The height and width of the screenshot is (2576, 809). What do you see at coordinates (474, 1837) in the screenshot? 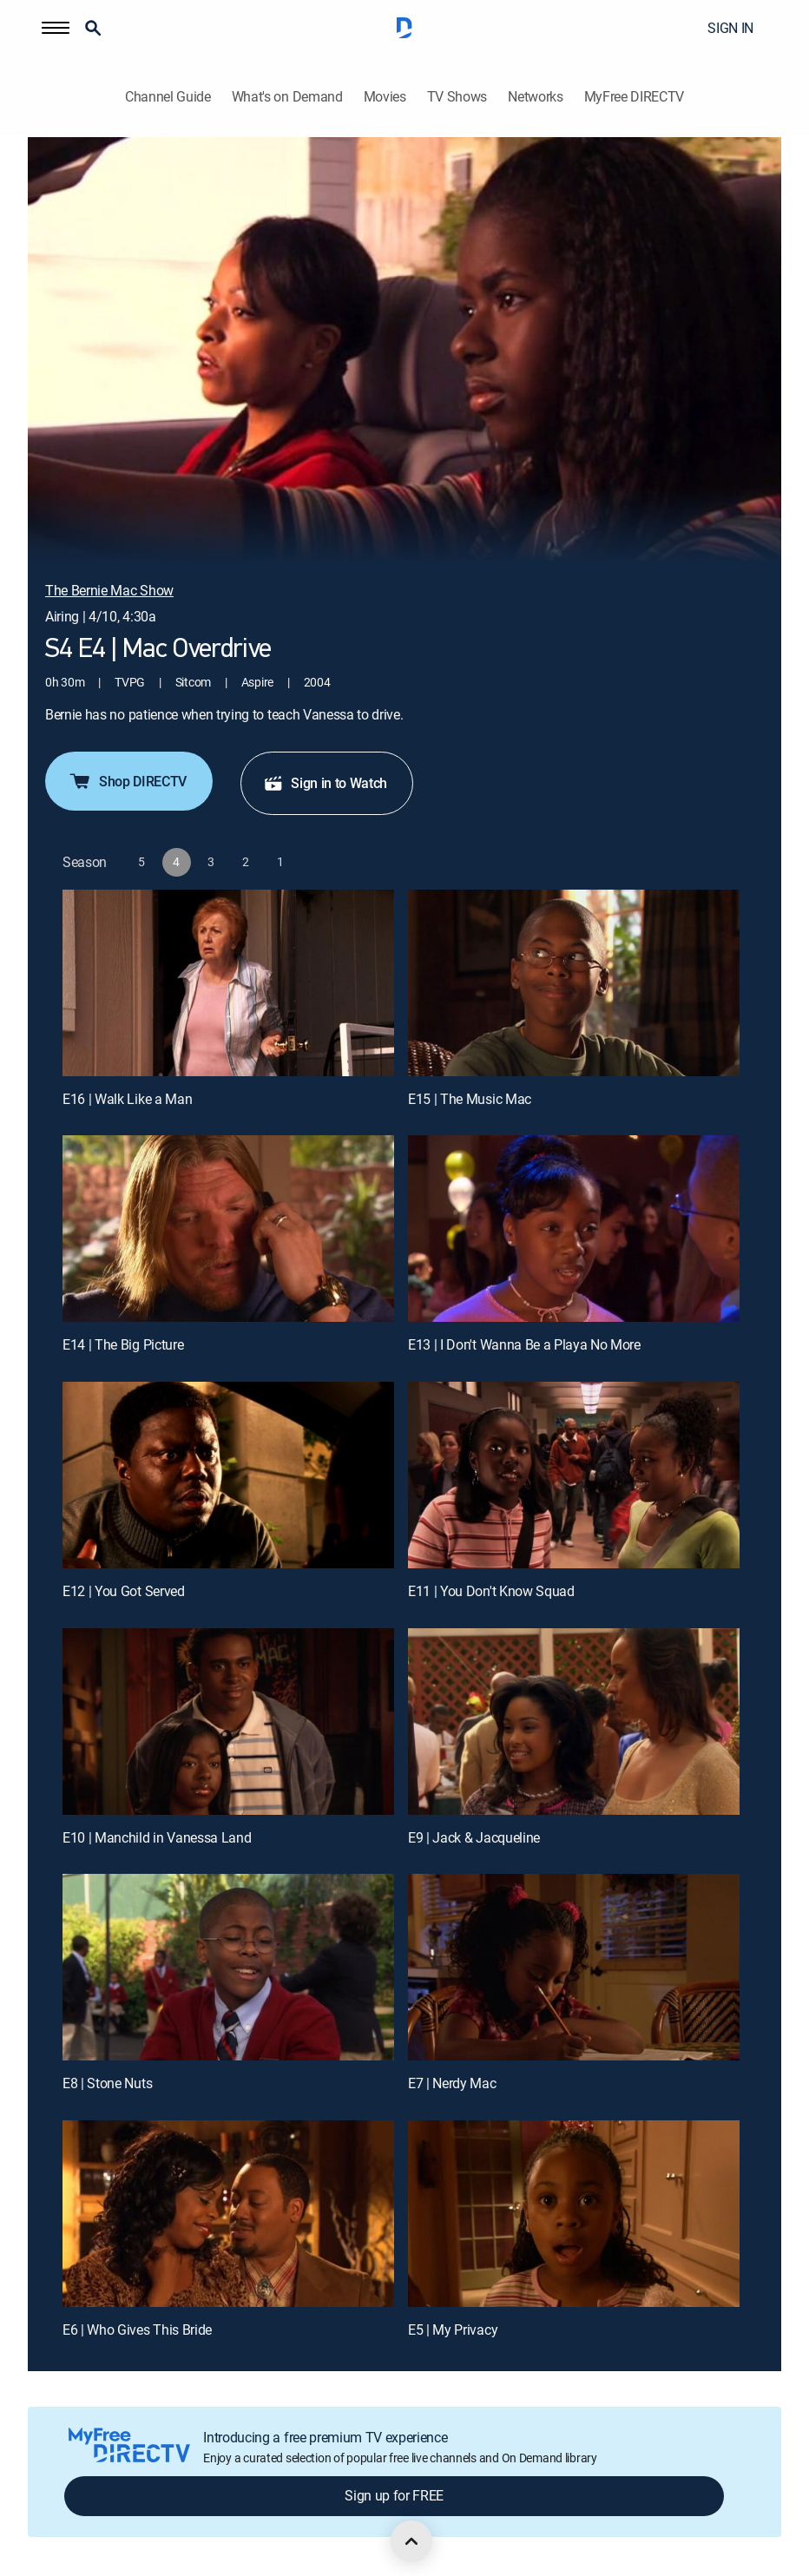
I see `E9 | Jack & Jacqueline` at bounding box center [474, 1837].